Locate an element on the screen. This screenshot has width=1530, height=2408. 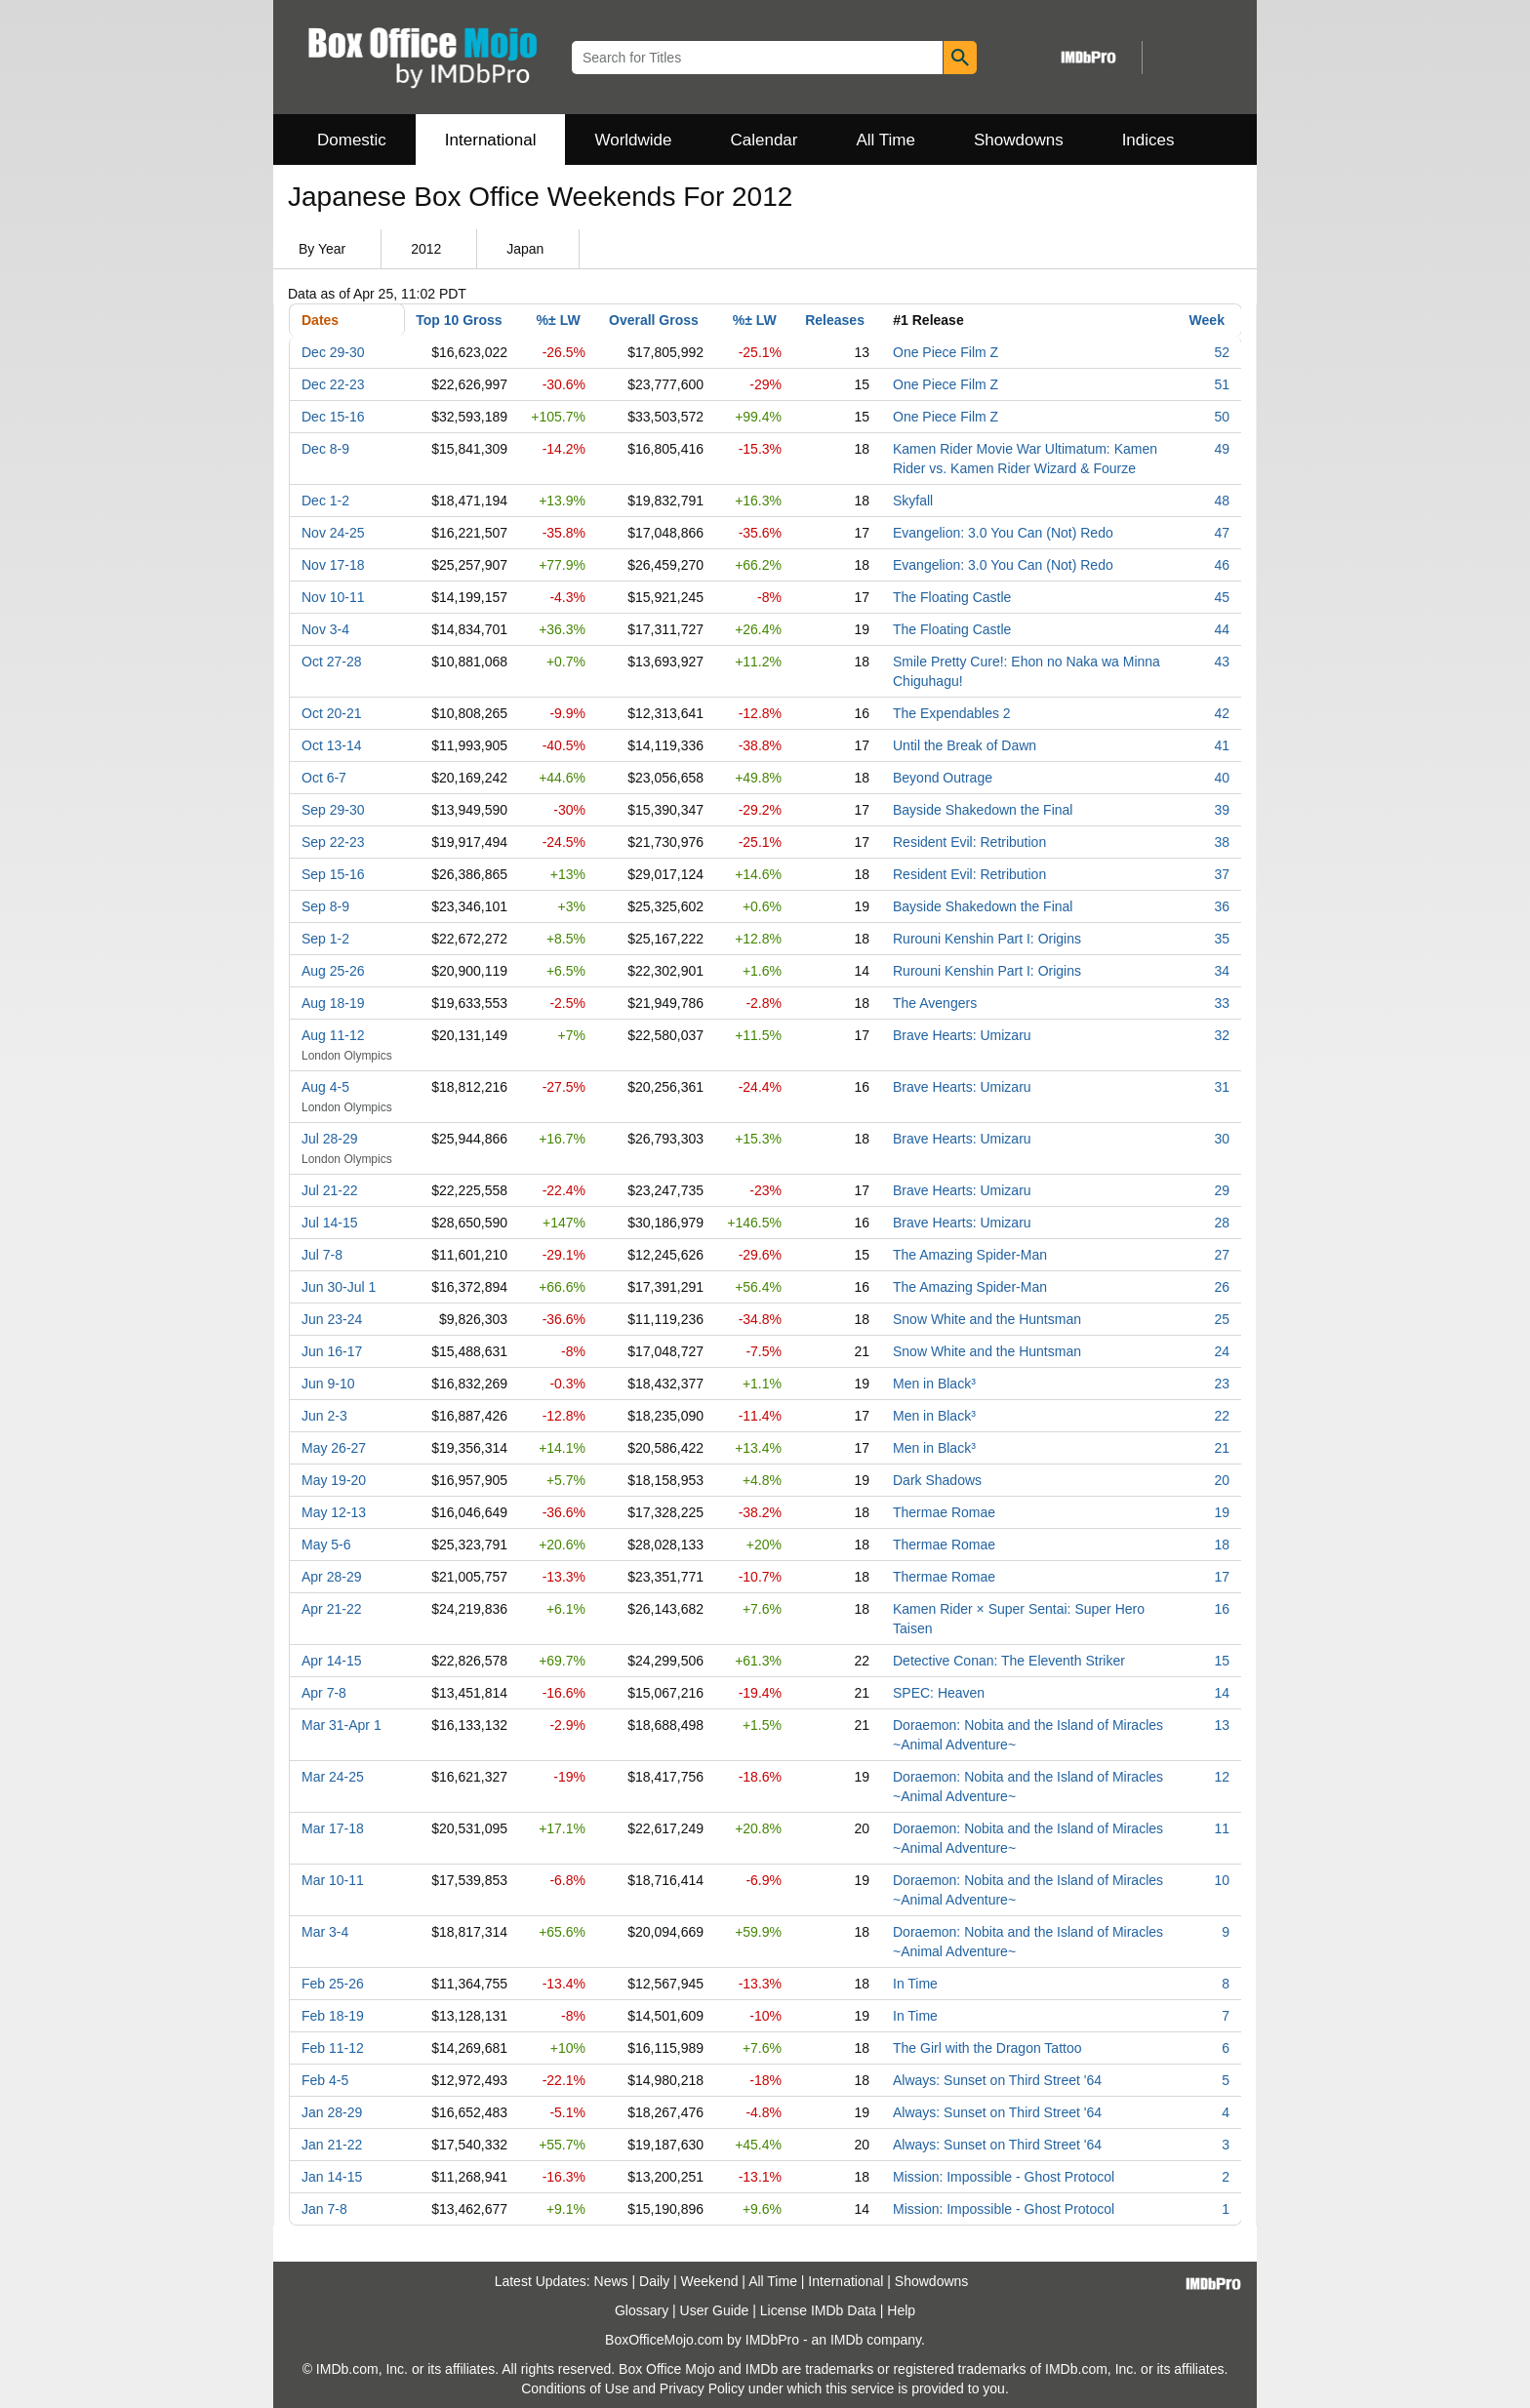
Snow White and the Huntsman is located at coordinates (987, 1319).